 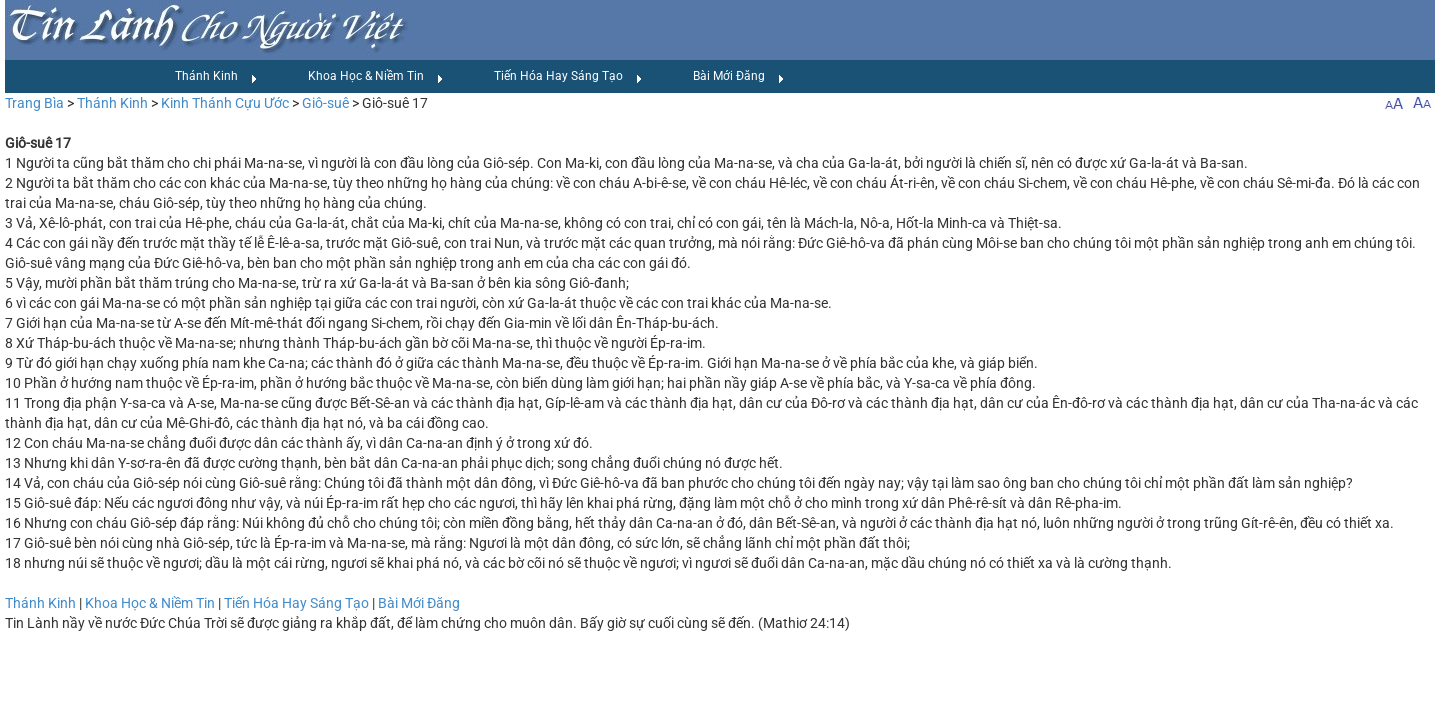 I want to click on Bài Mới Đăng, so click(x=739, y=77).